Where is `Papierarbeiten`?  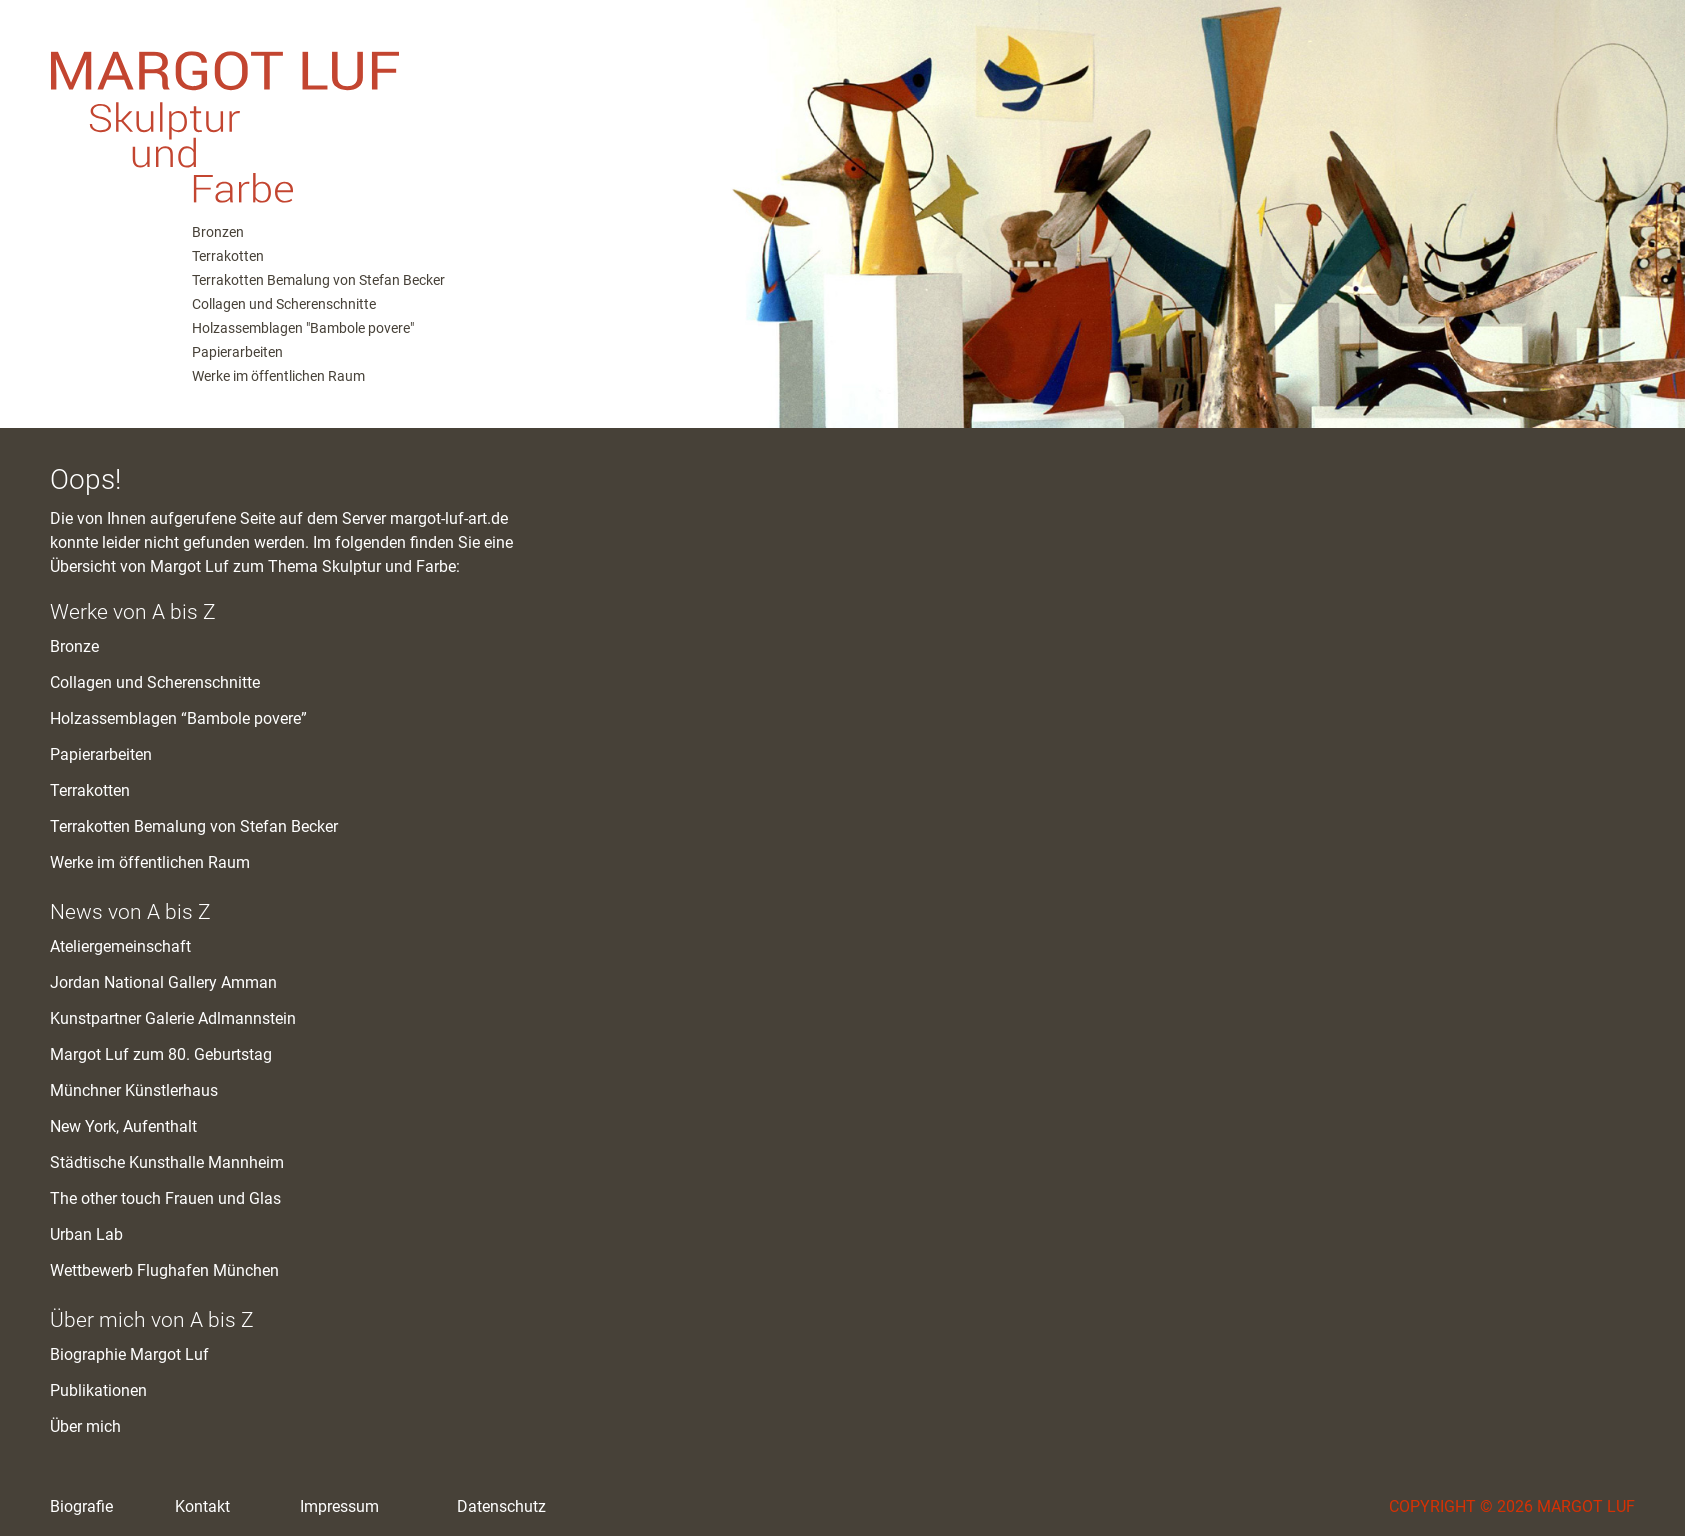 Papierarbeiten is located at coordinates (237, 352).